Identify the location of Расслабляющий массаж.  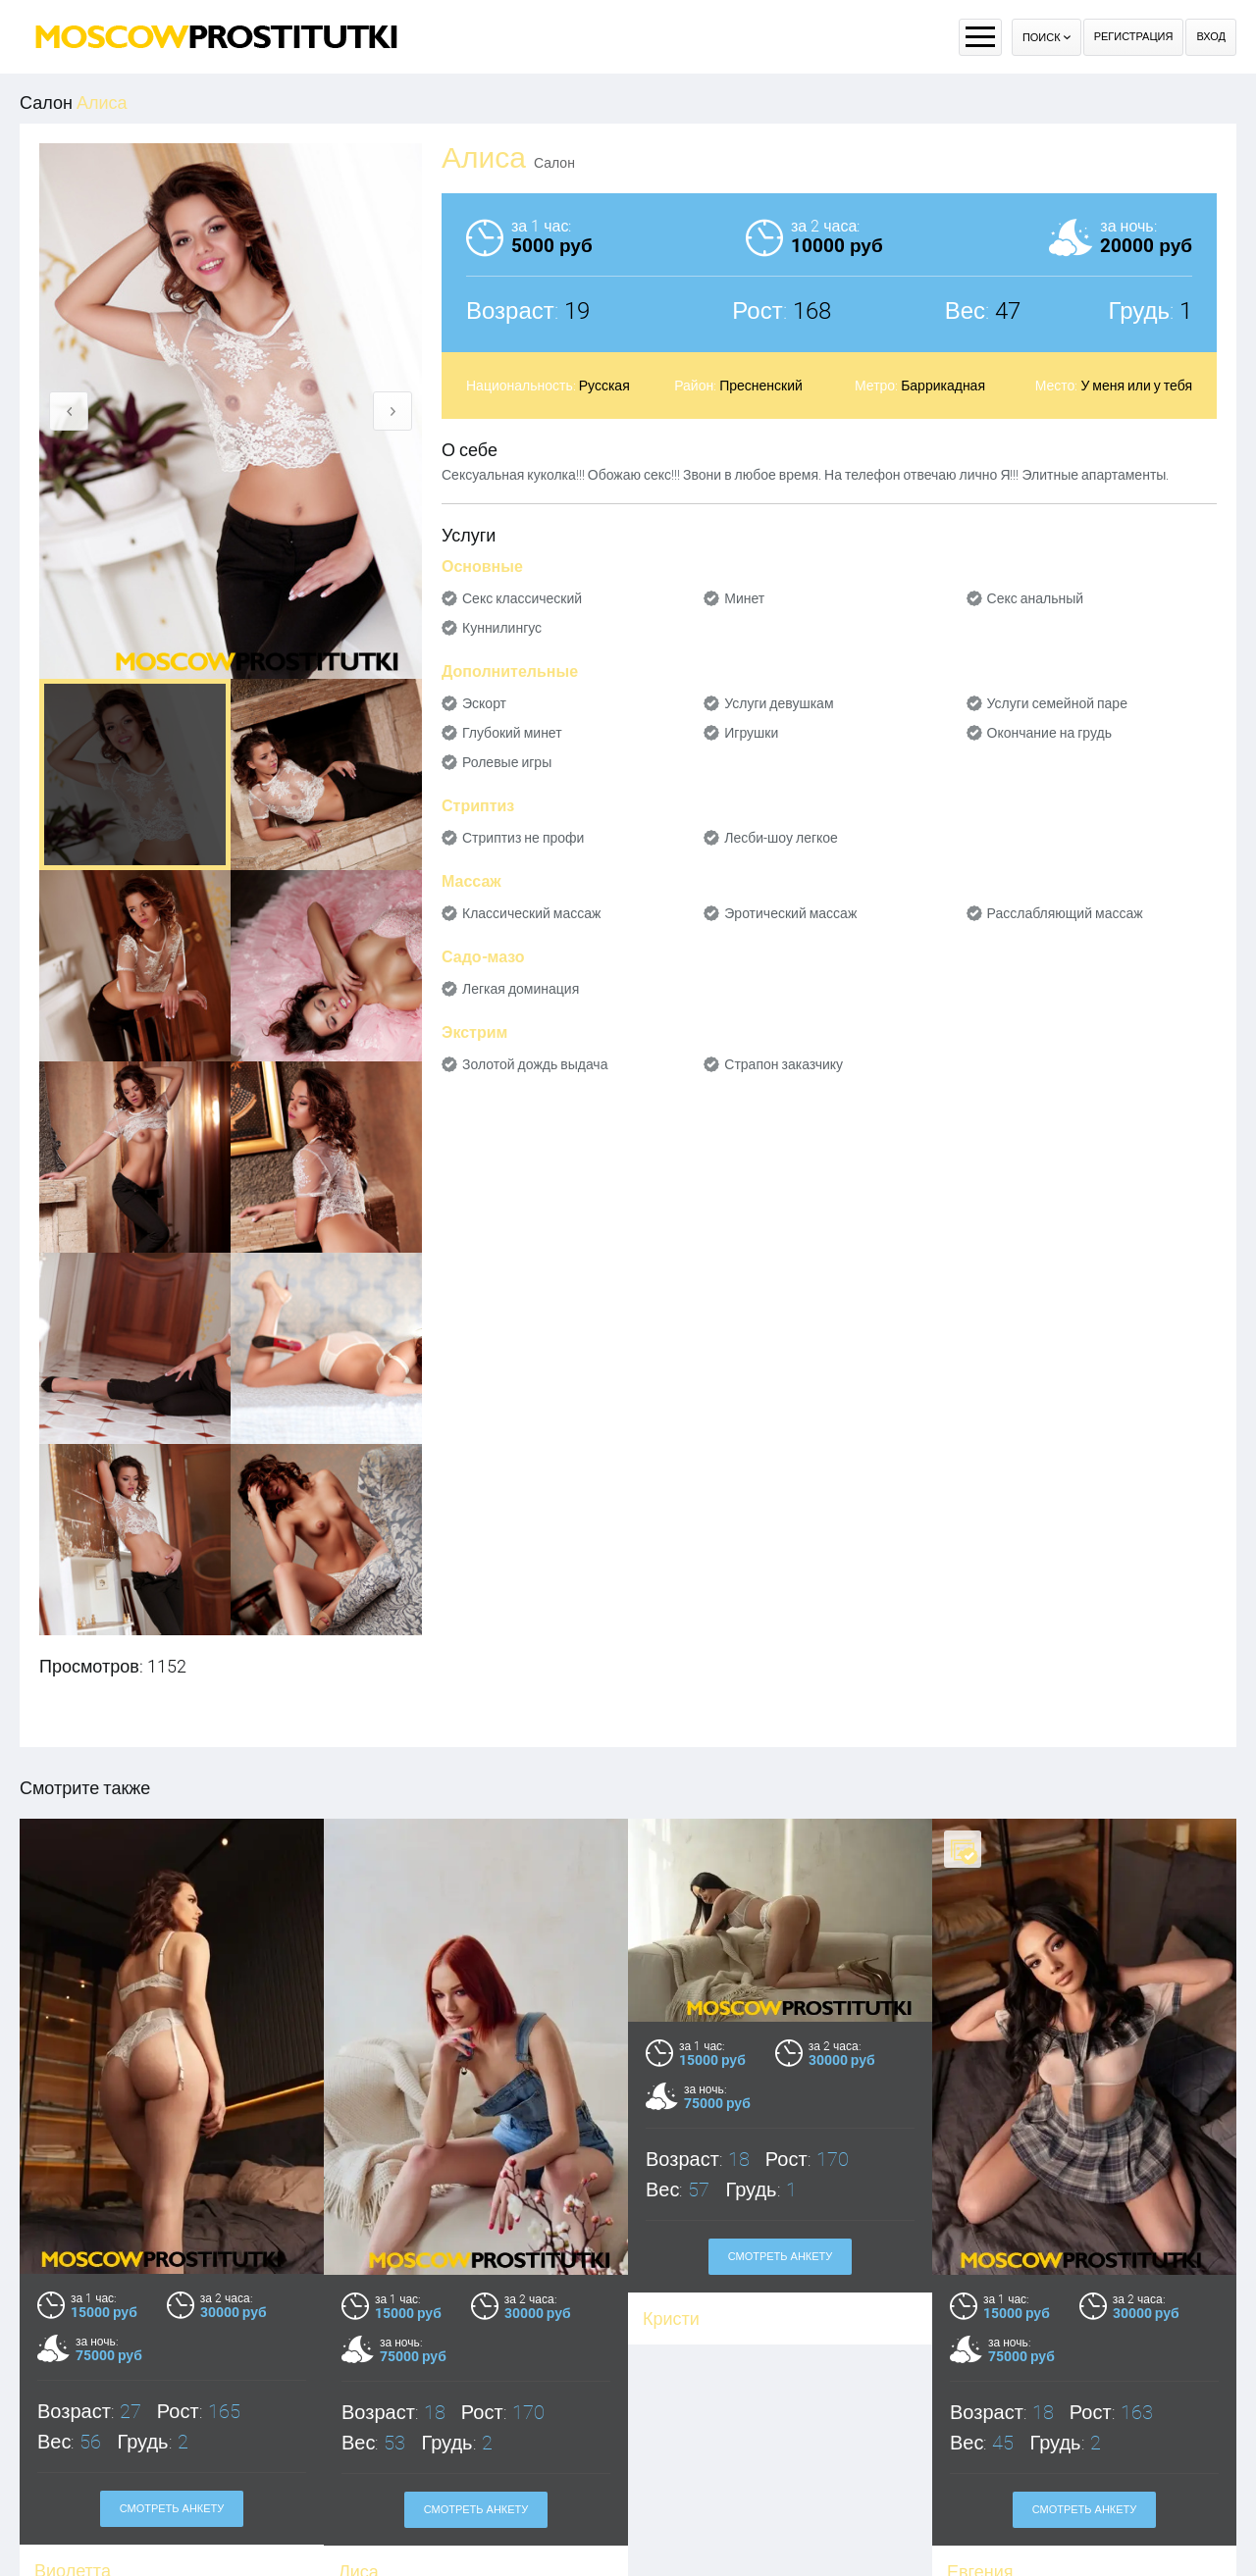
(1065, 913).